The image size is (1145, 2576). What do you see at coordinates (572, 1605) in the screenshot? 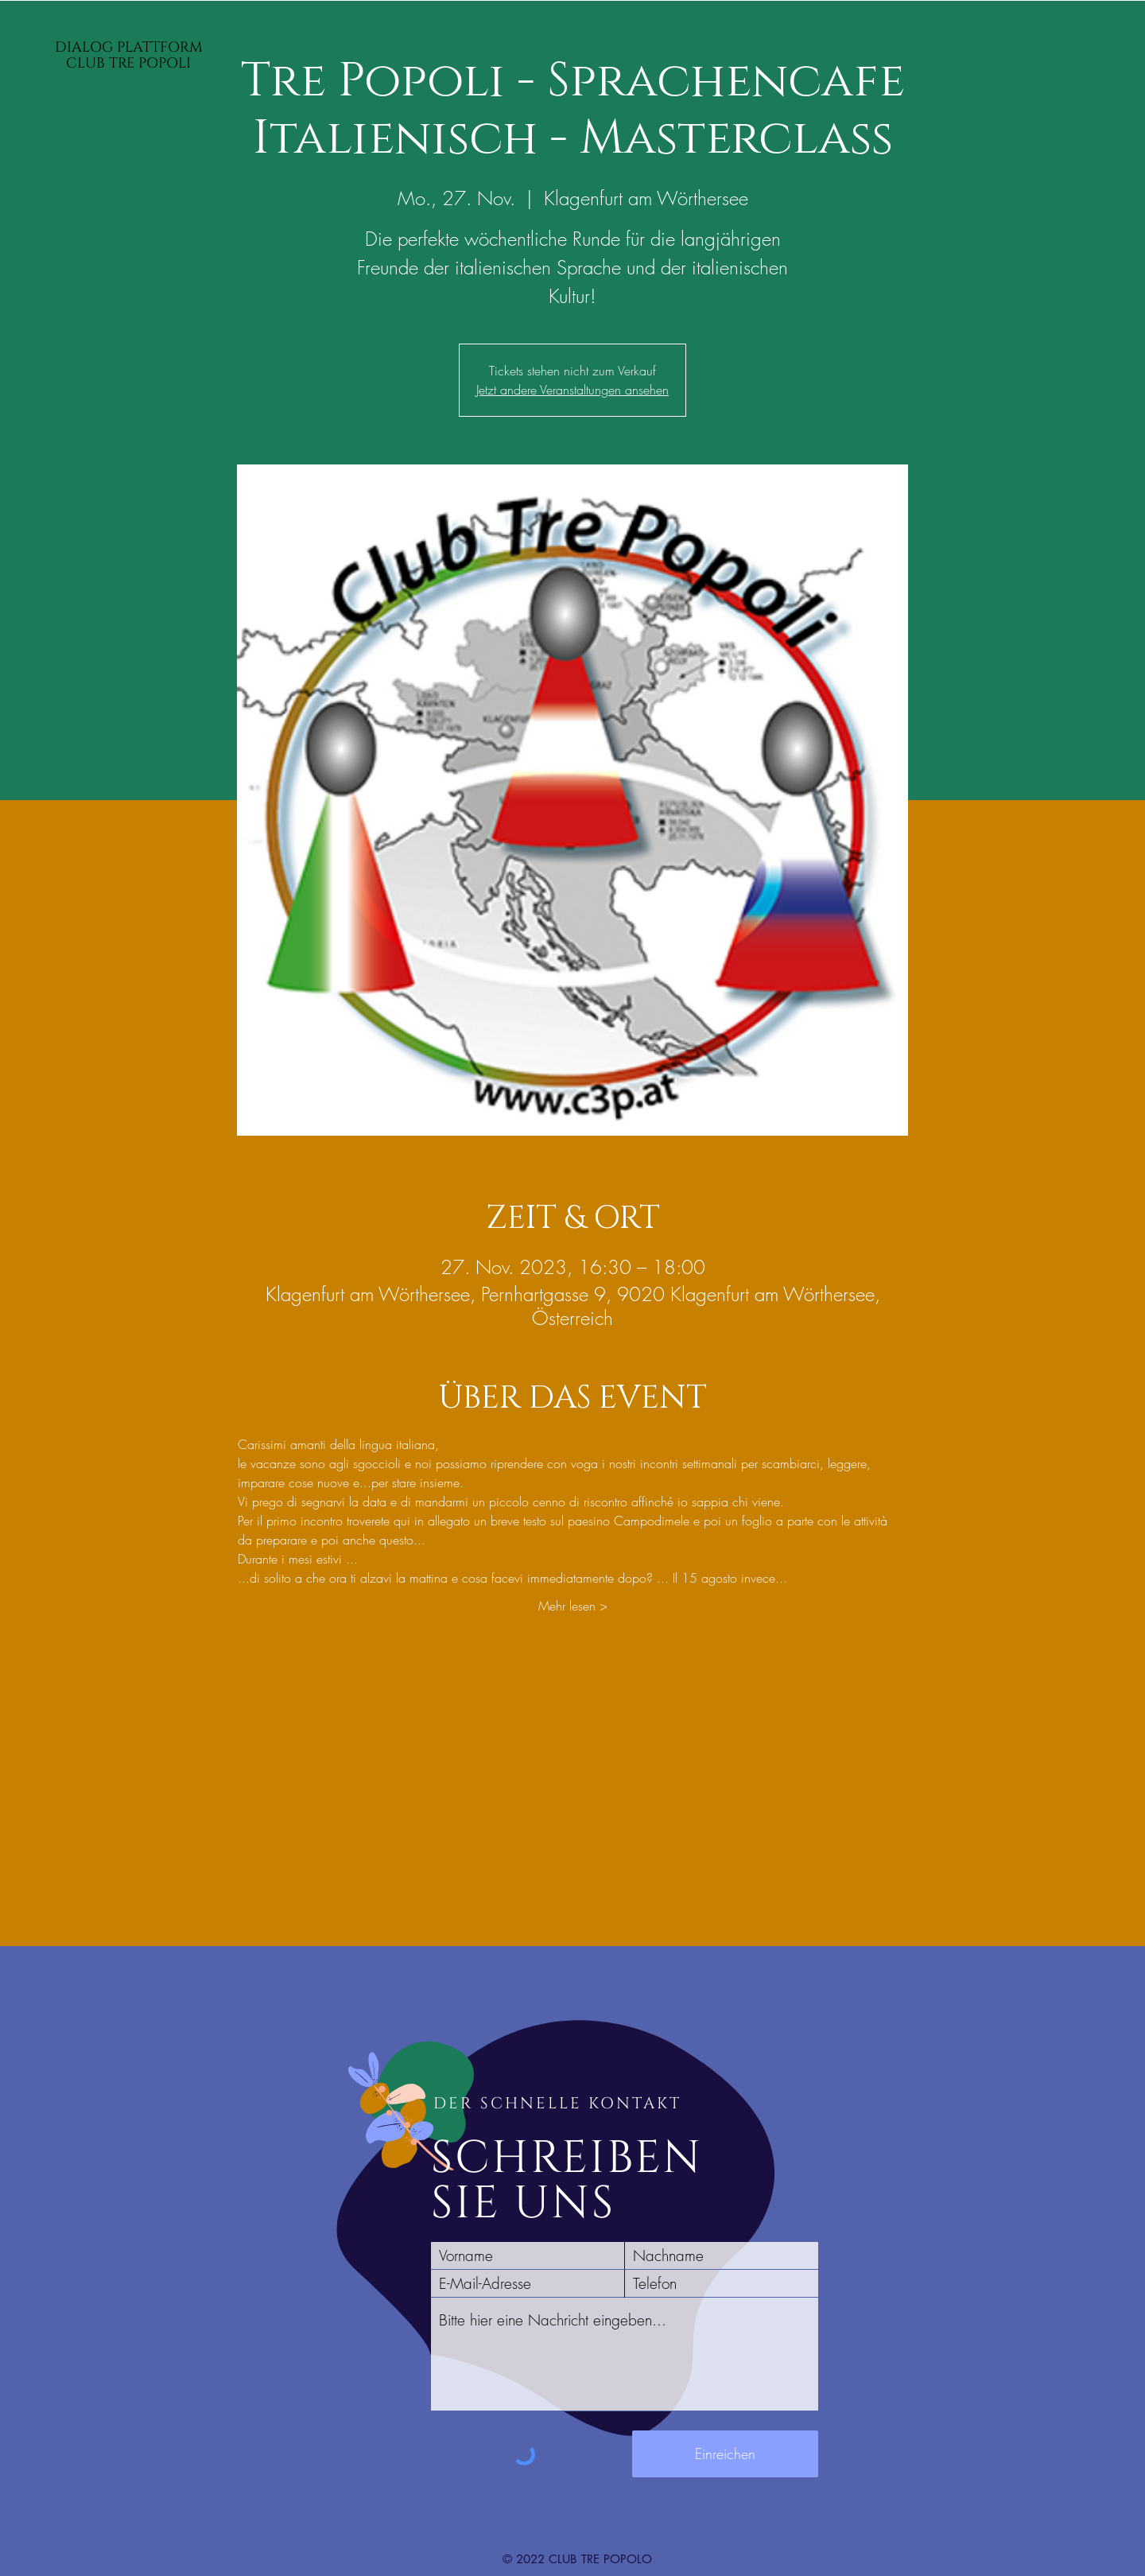
I see `Mehr lesen >` at bounding box center [572, 1605].